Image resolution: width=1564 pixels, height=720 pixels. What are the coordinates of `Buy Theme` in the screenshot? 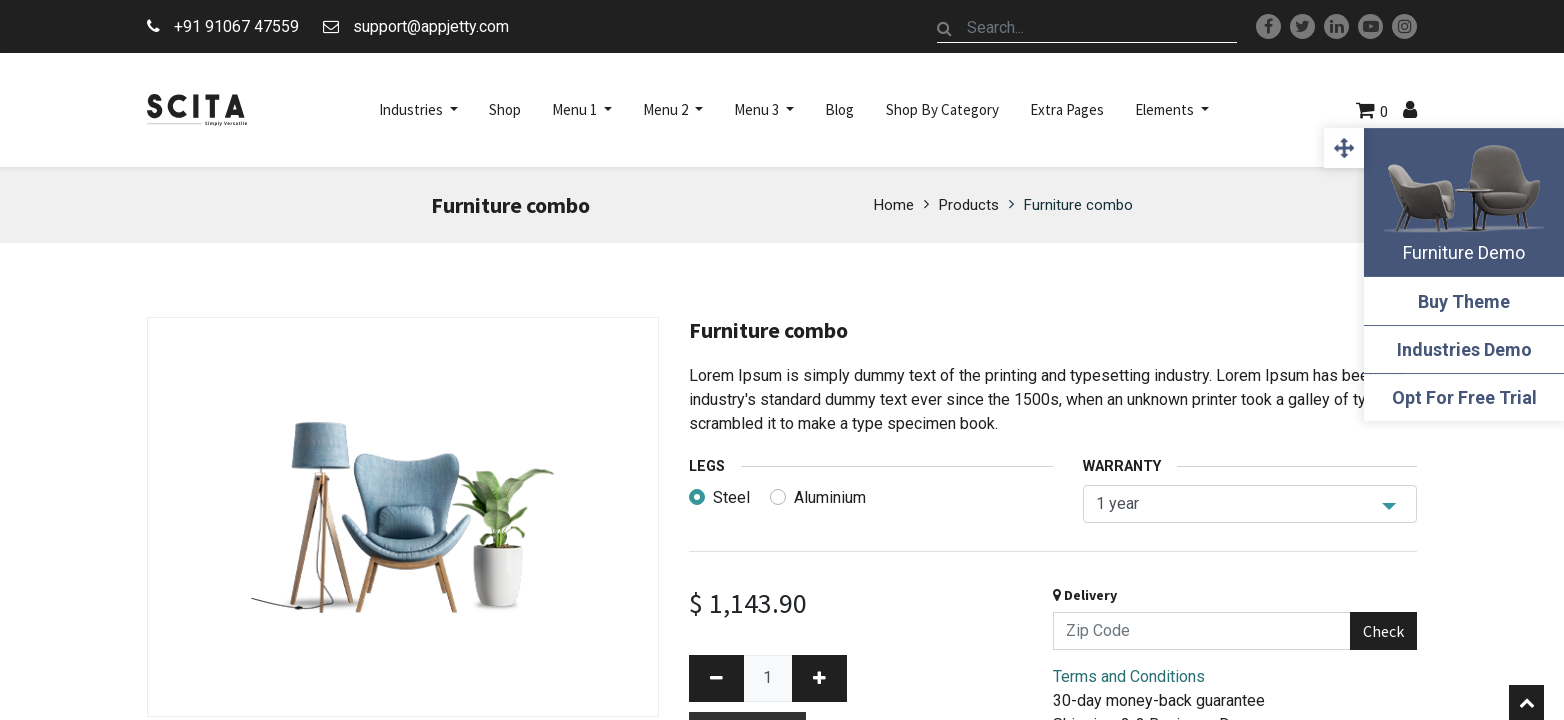 It's located at (1464, 301).